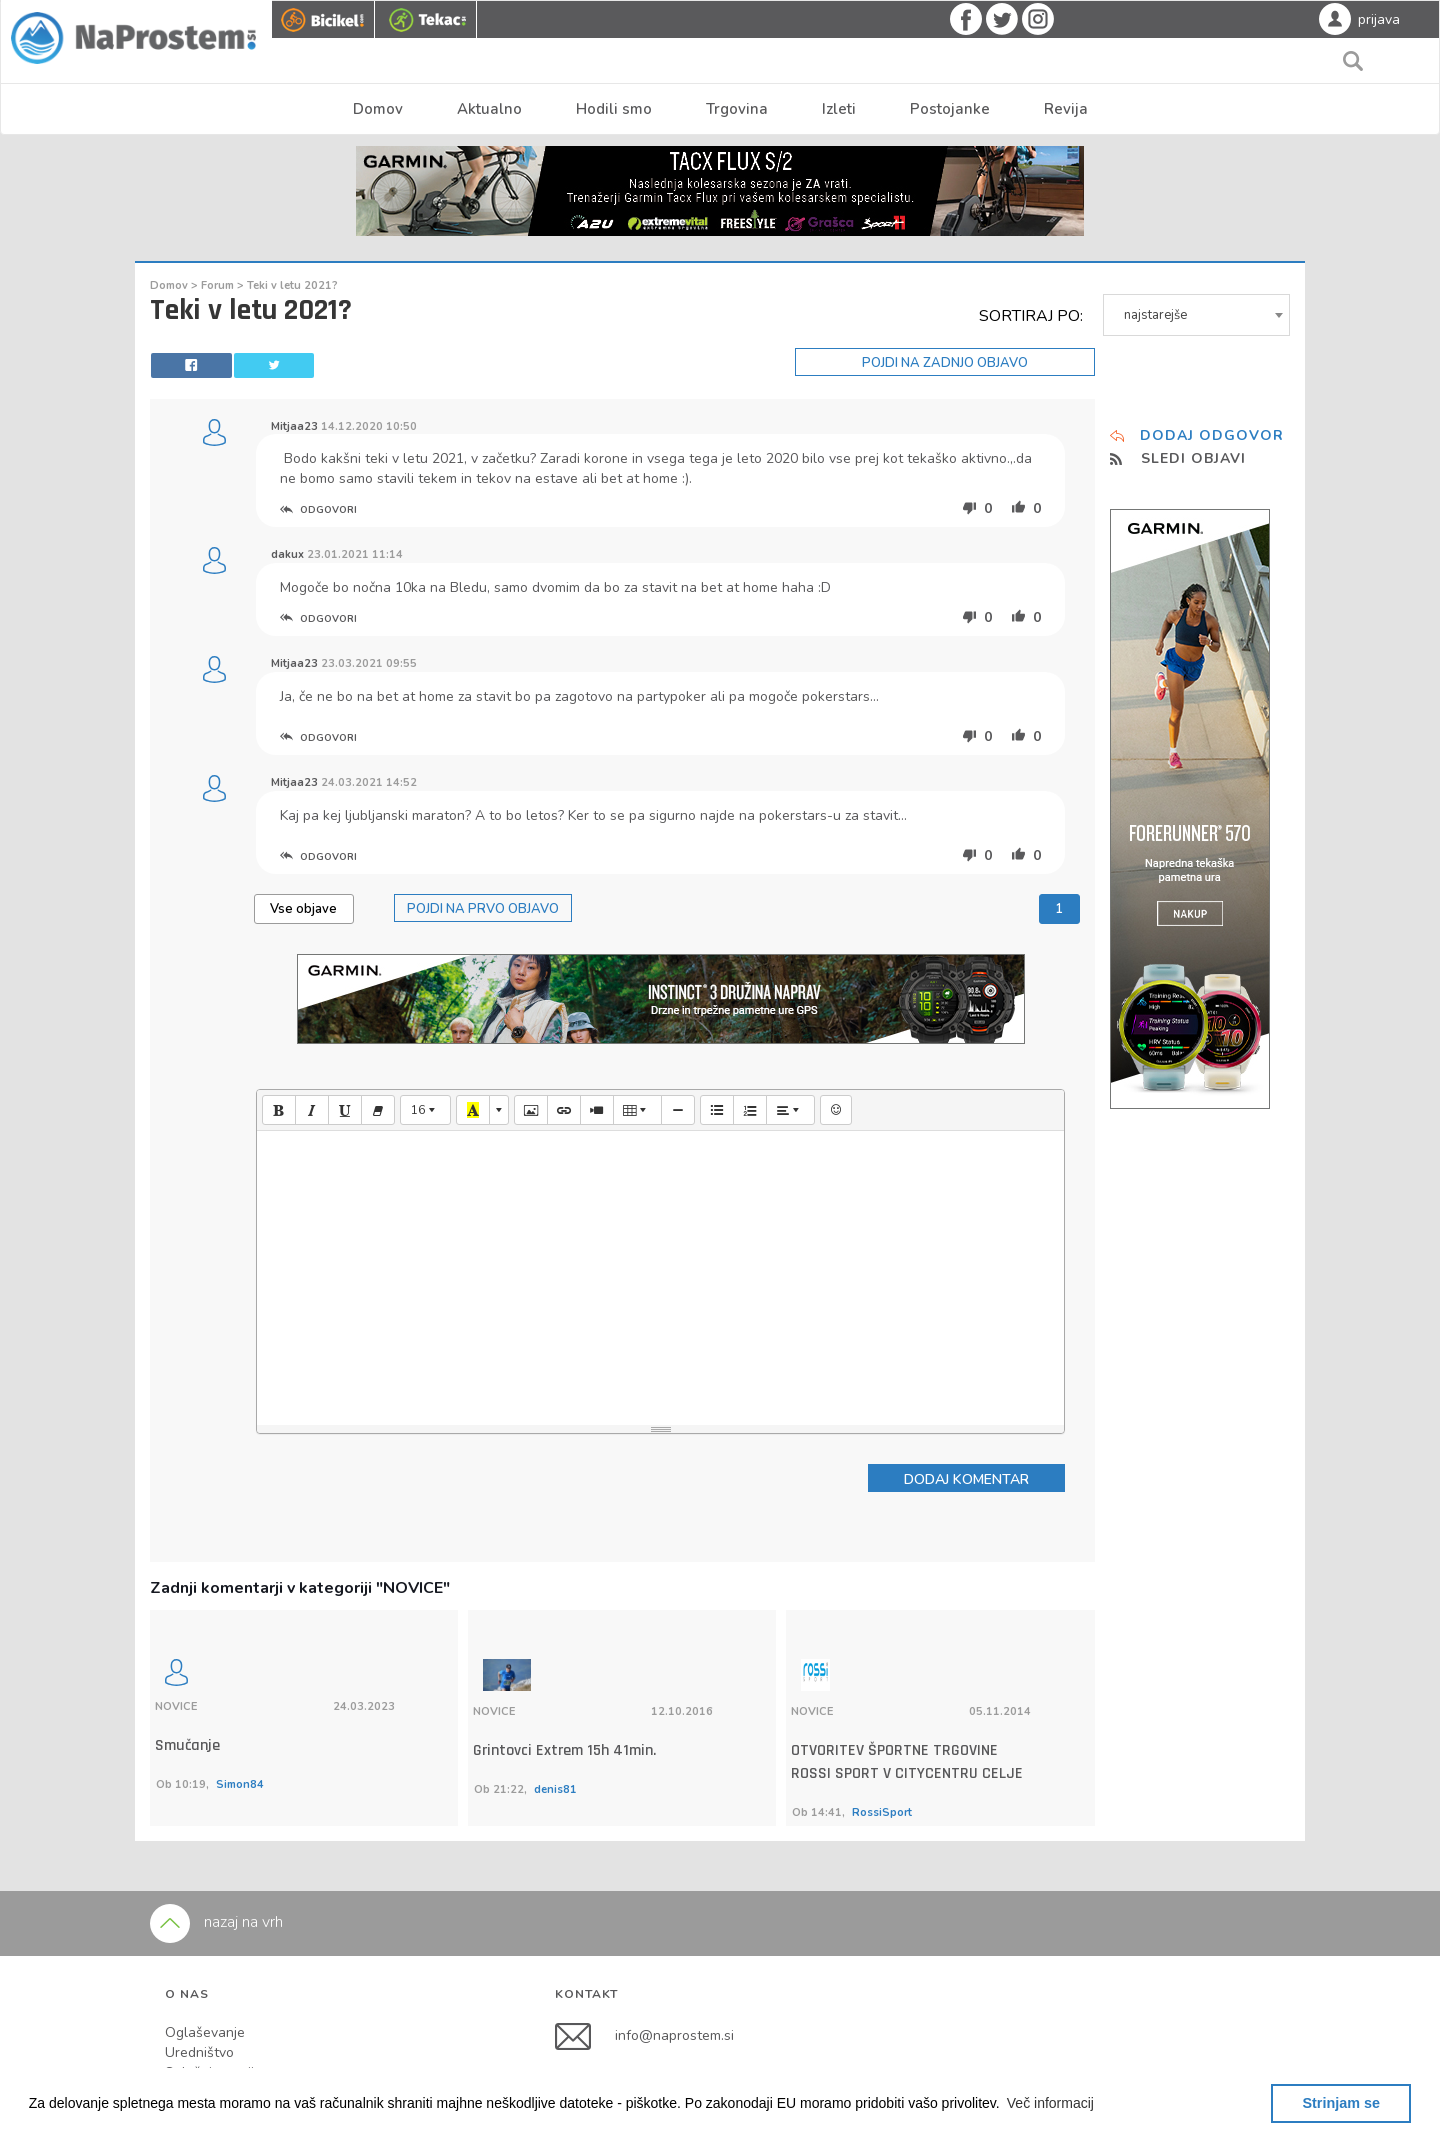 The height and width of the screenshot is (2139, 1440). What do you see at coordinates (614, 109) in the screenshot?
I see `Hodili smo` at bounding box center [614, 109].